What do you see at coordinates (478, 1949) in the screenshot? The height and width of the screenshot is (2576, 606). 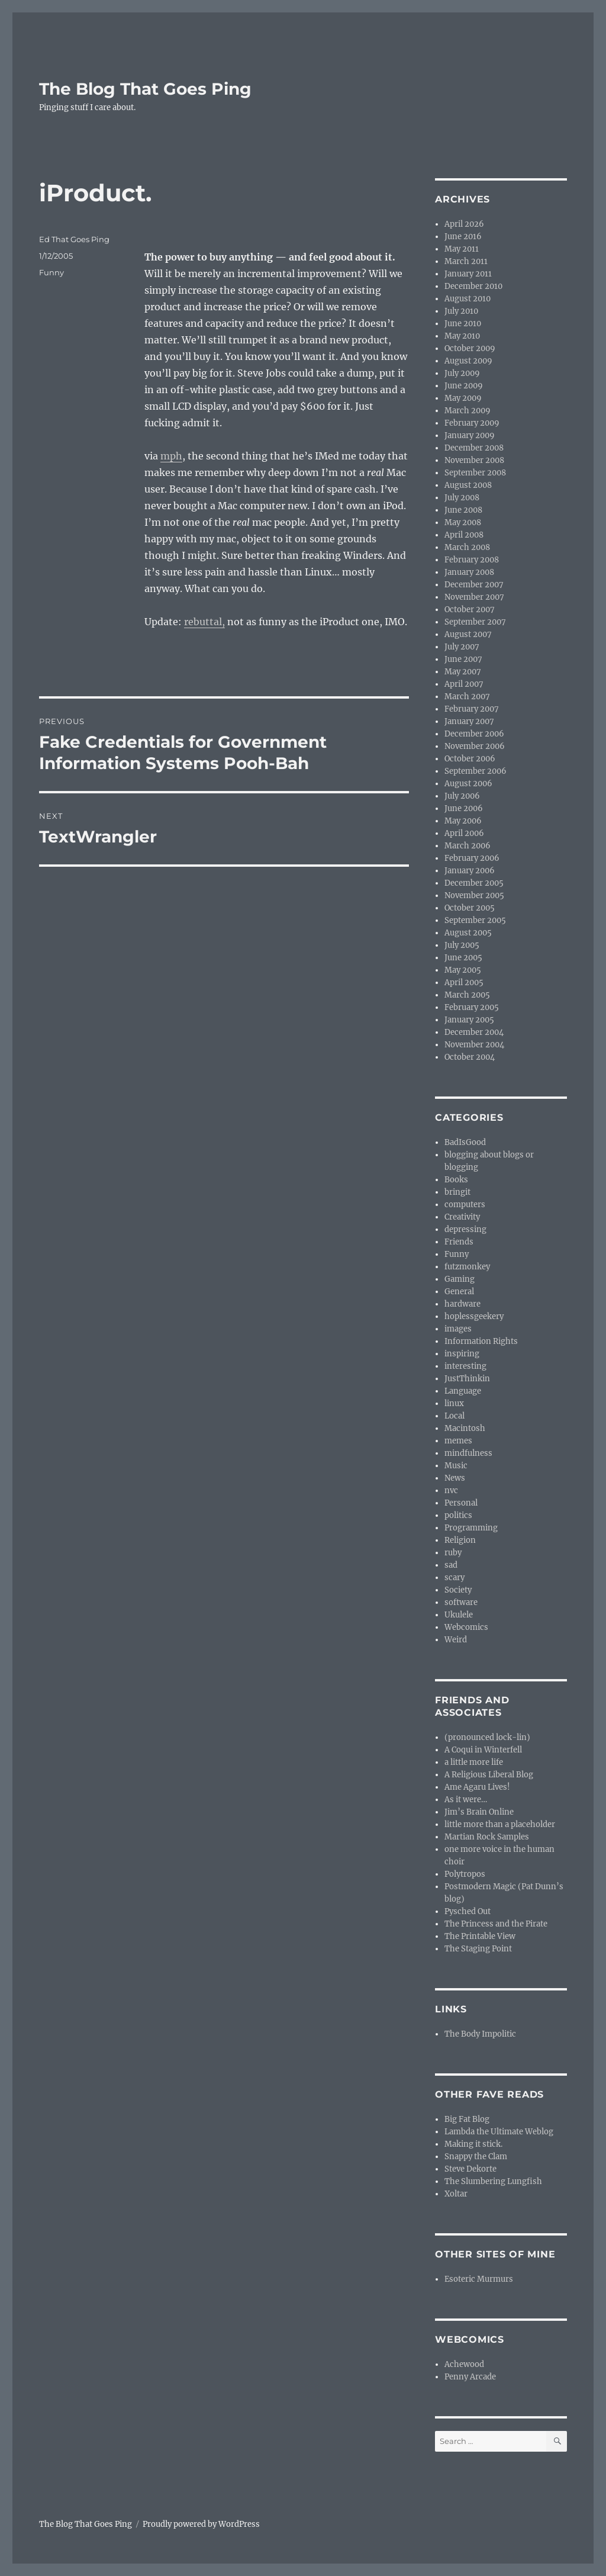 I see `The Staging Point` at bounding box center [478, 1949].